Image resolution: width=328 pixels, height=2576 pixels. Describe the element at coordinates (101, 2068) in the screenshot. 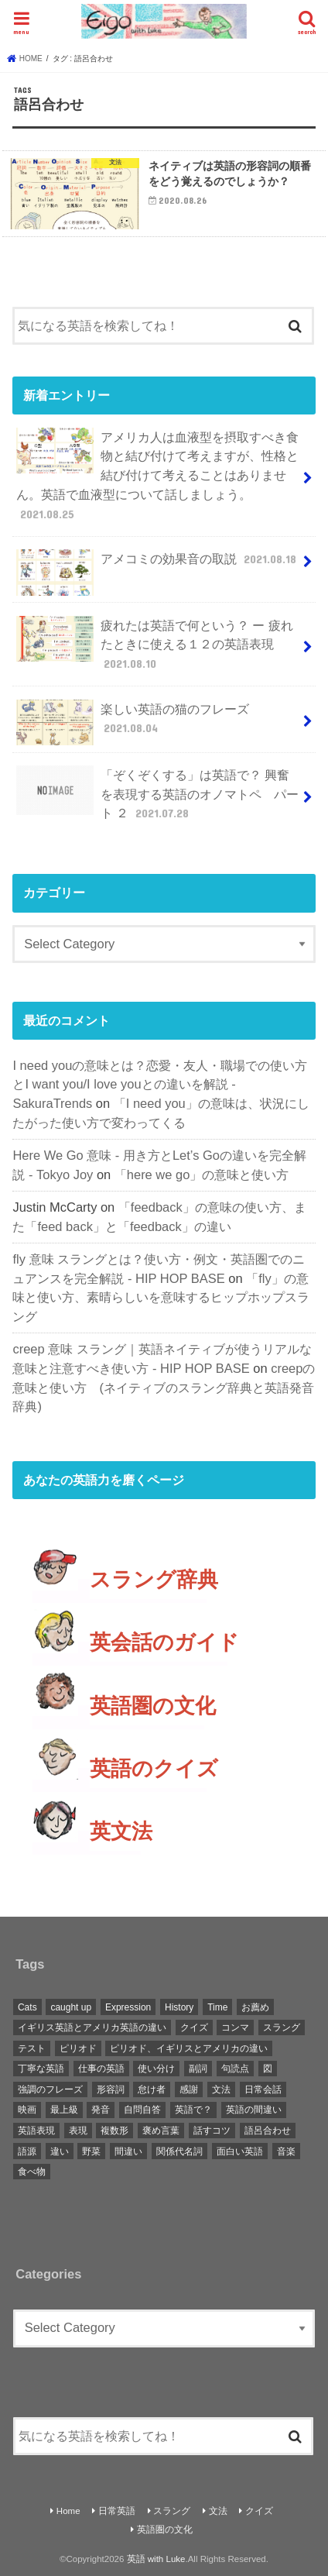

I see `仕事の英語 [仕事の英語 (1 item)]` at that location.